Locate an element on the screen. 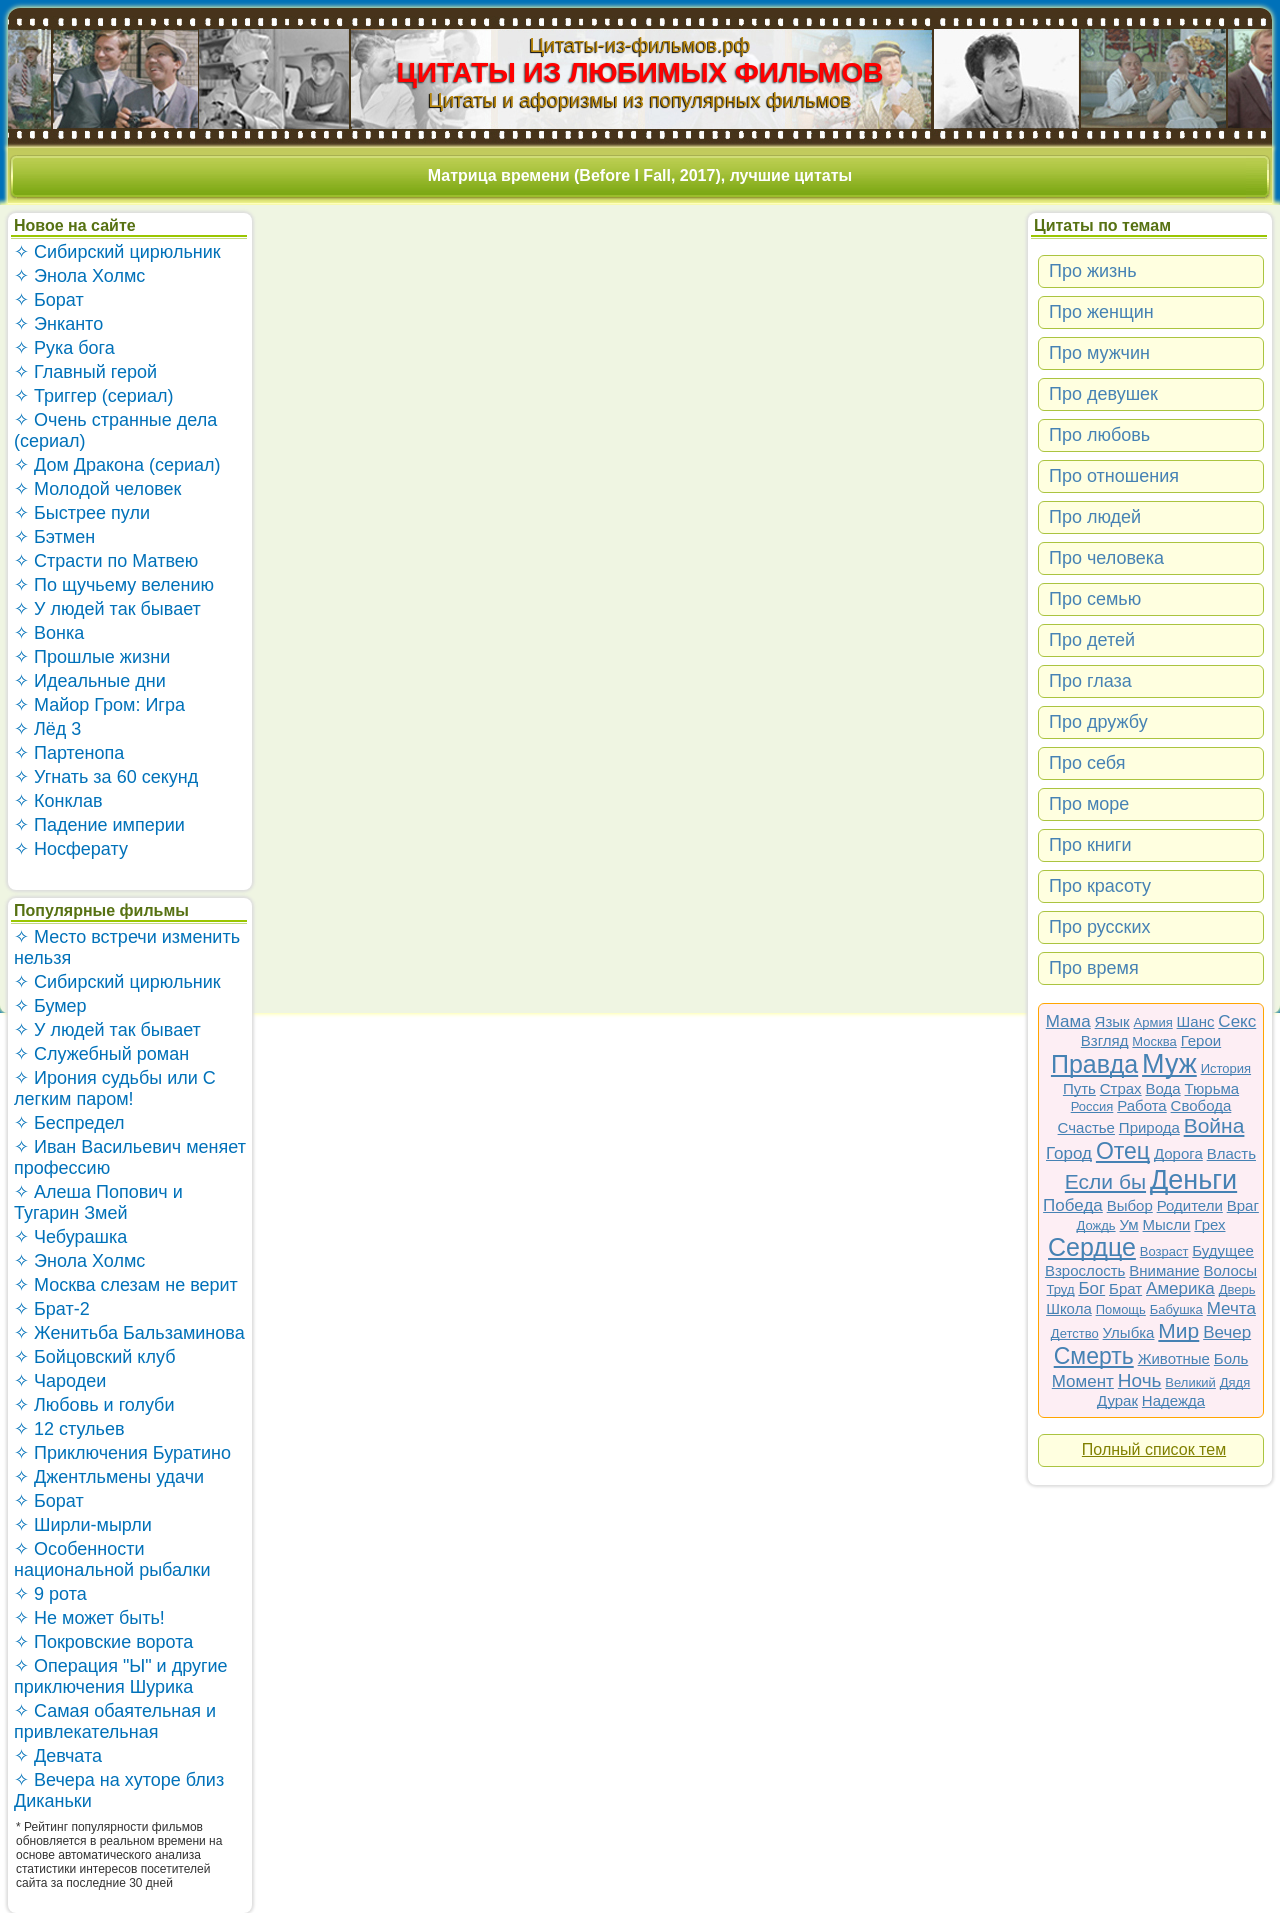 Image resolution: width=1280 pixels, height=1913 pixels. Сердце is located at coordinates (1092, 1247).